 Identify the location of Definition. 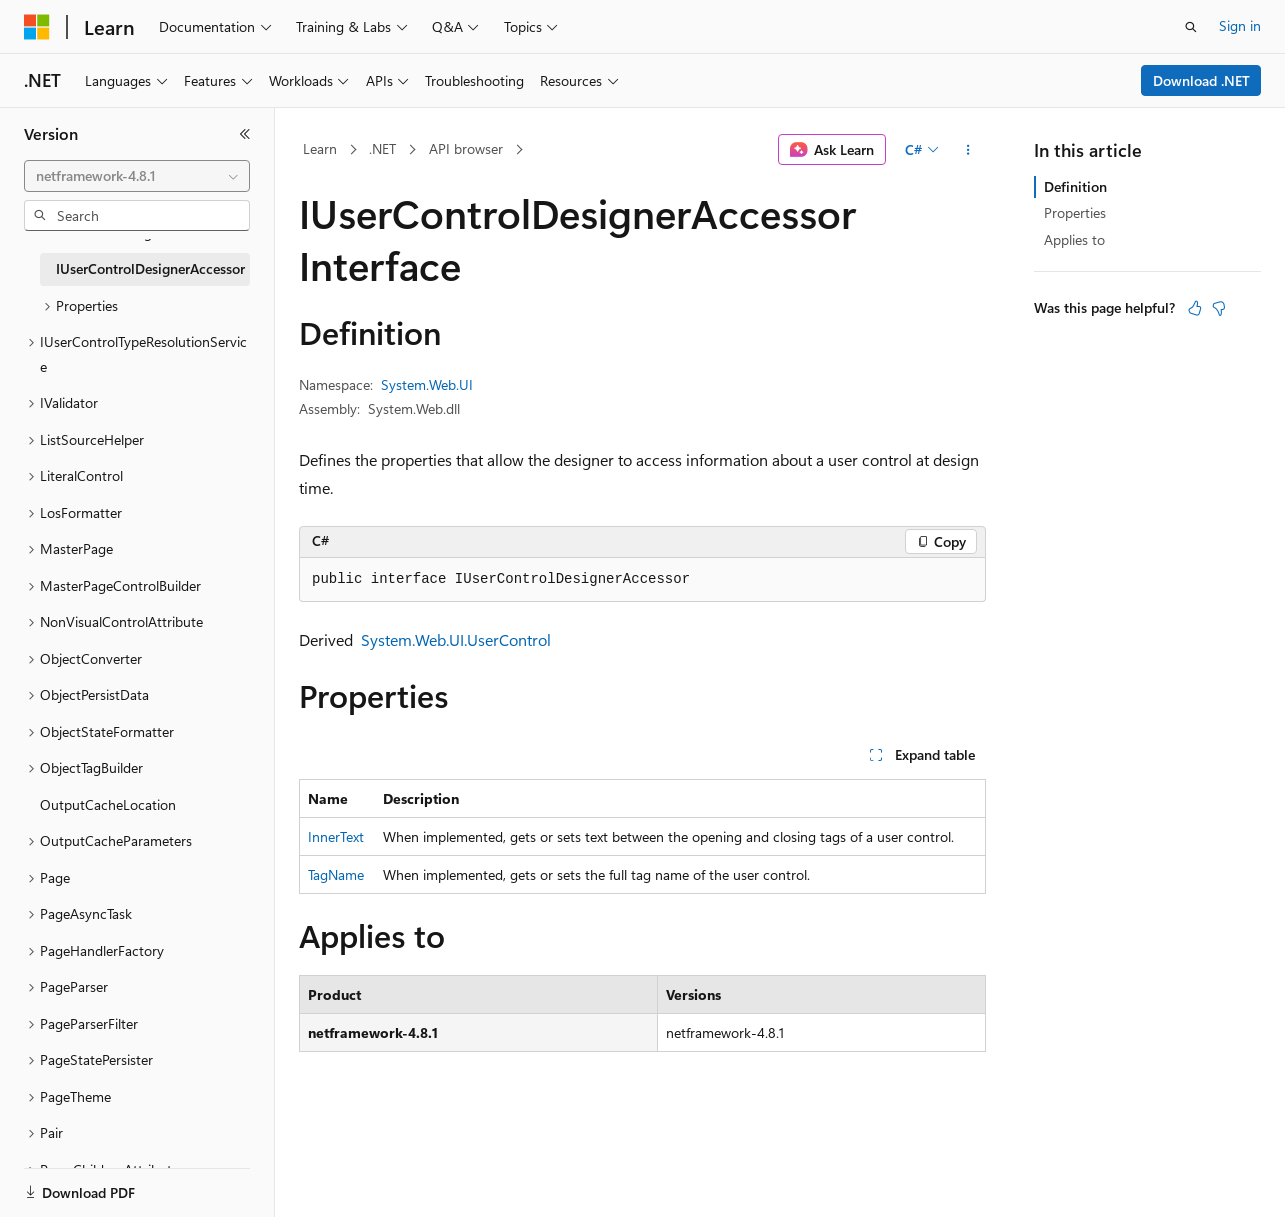
(1075, 186).